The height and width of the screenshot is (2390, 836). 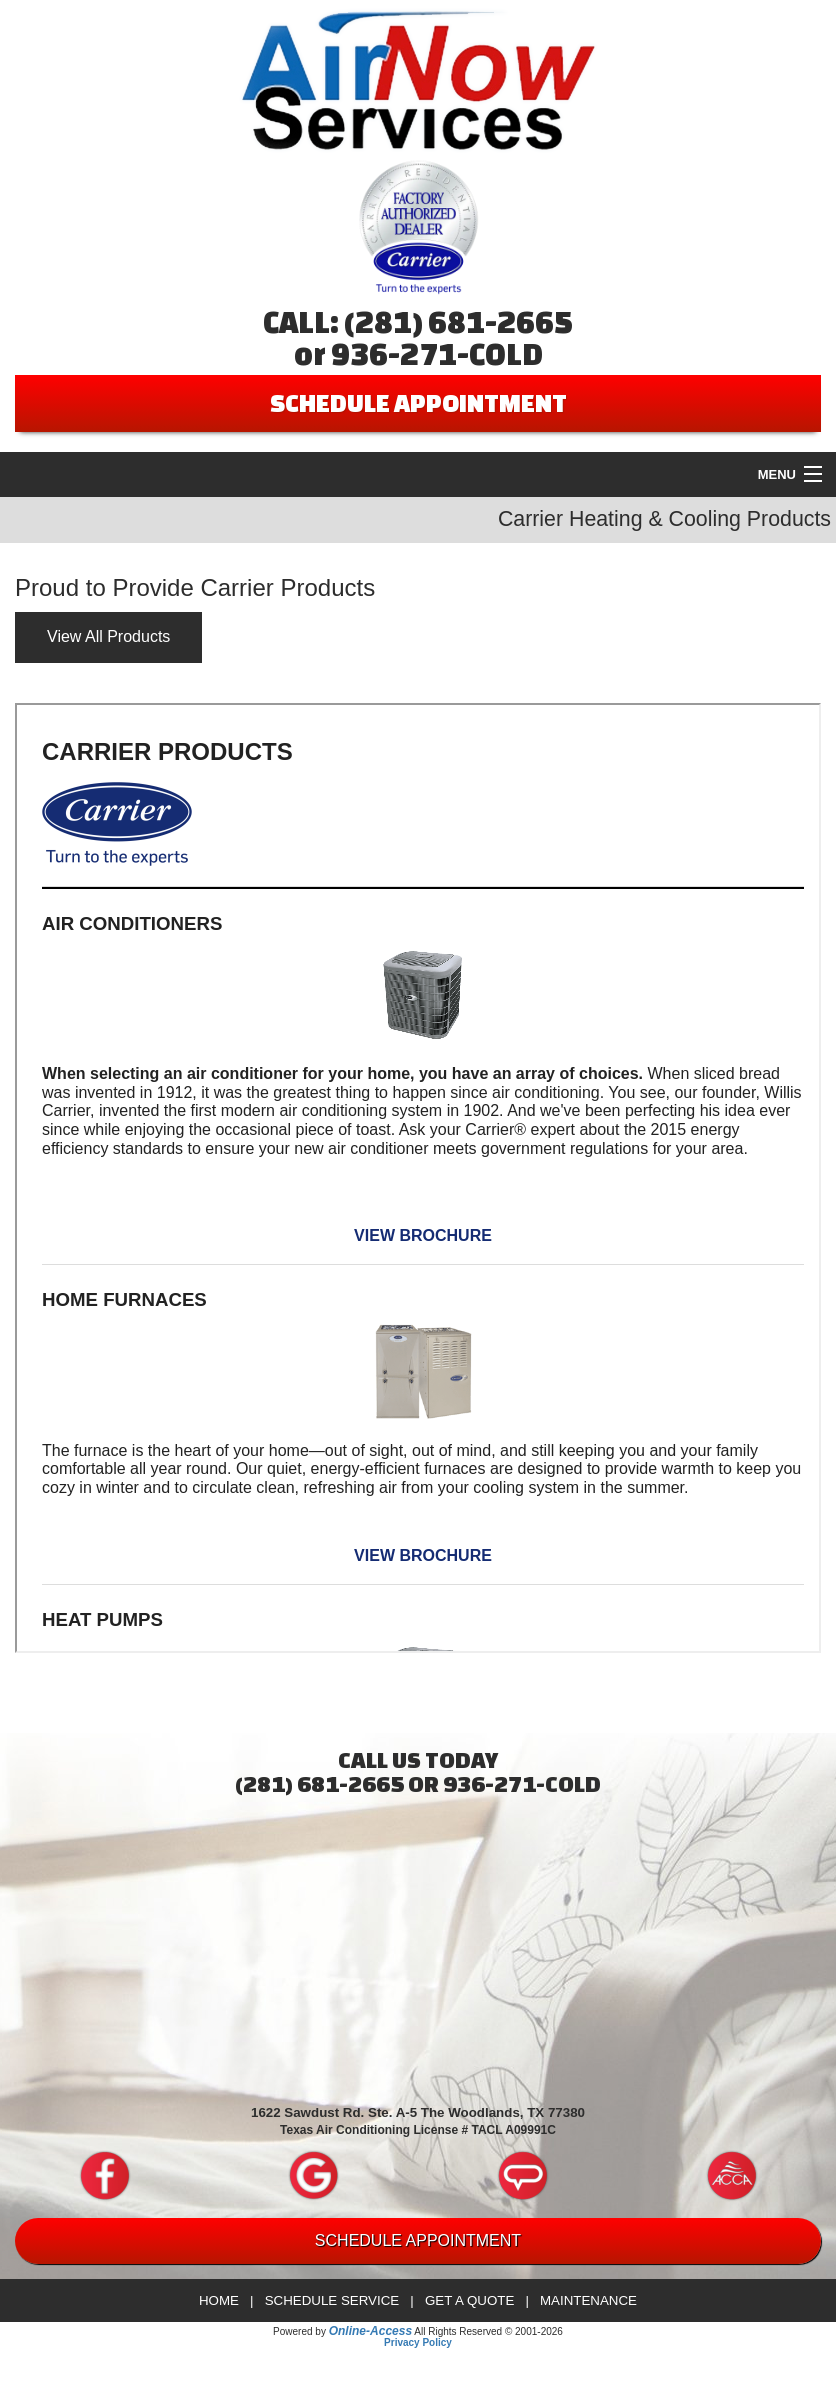 I want to click on Online-Access, so click(x=370, y=2331).